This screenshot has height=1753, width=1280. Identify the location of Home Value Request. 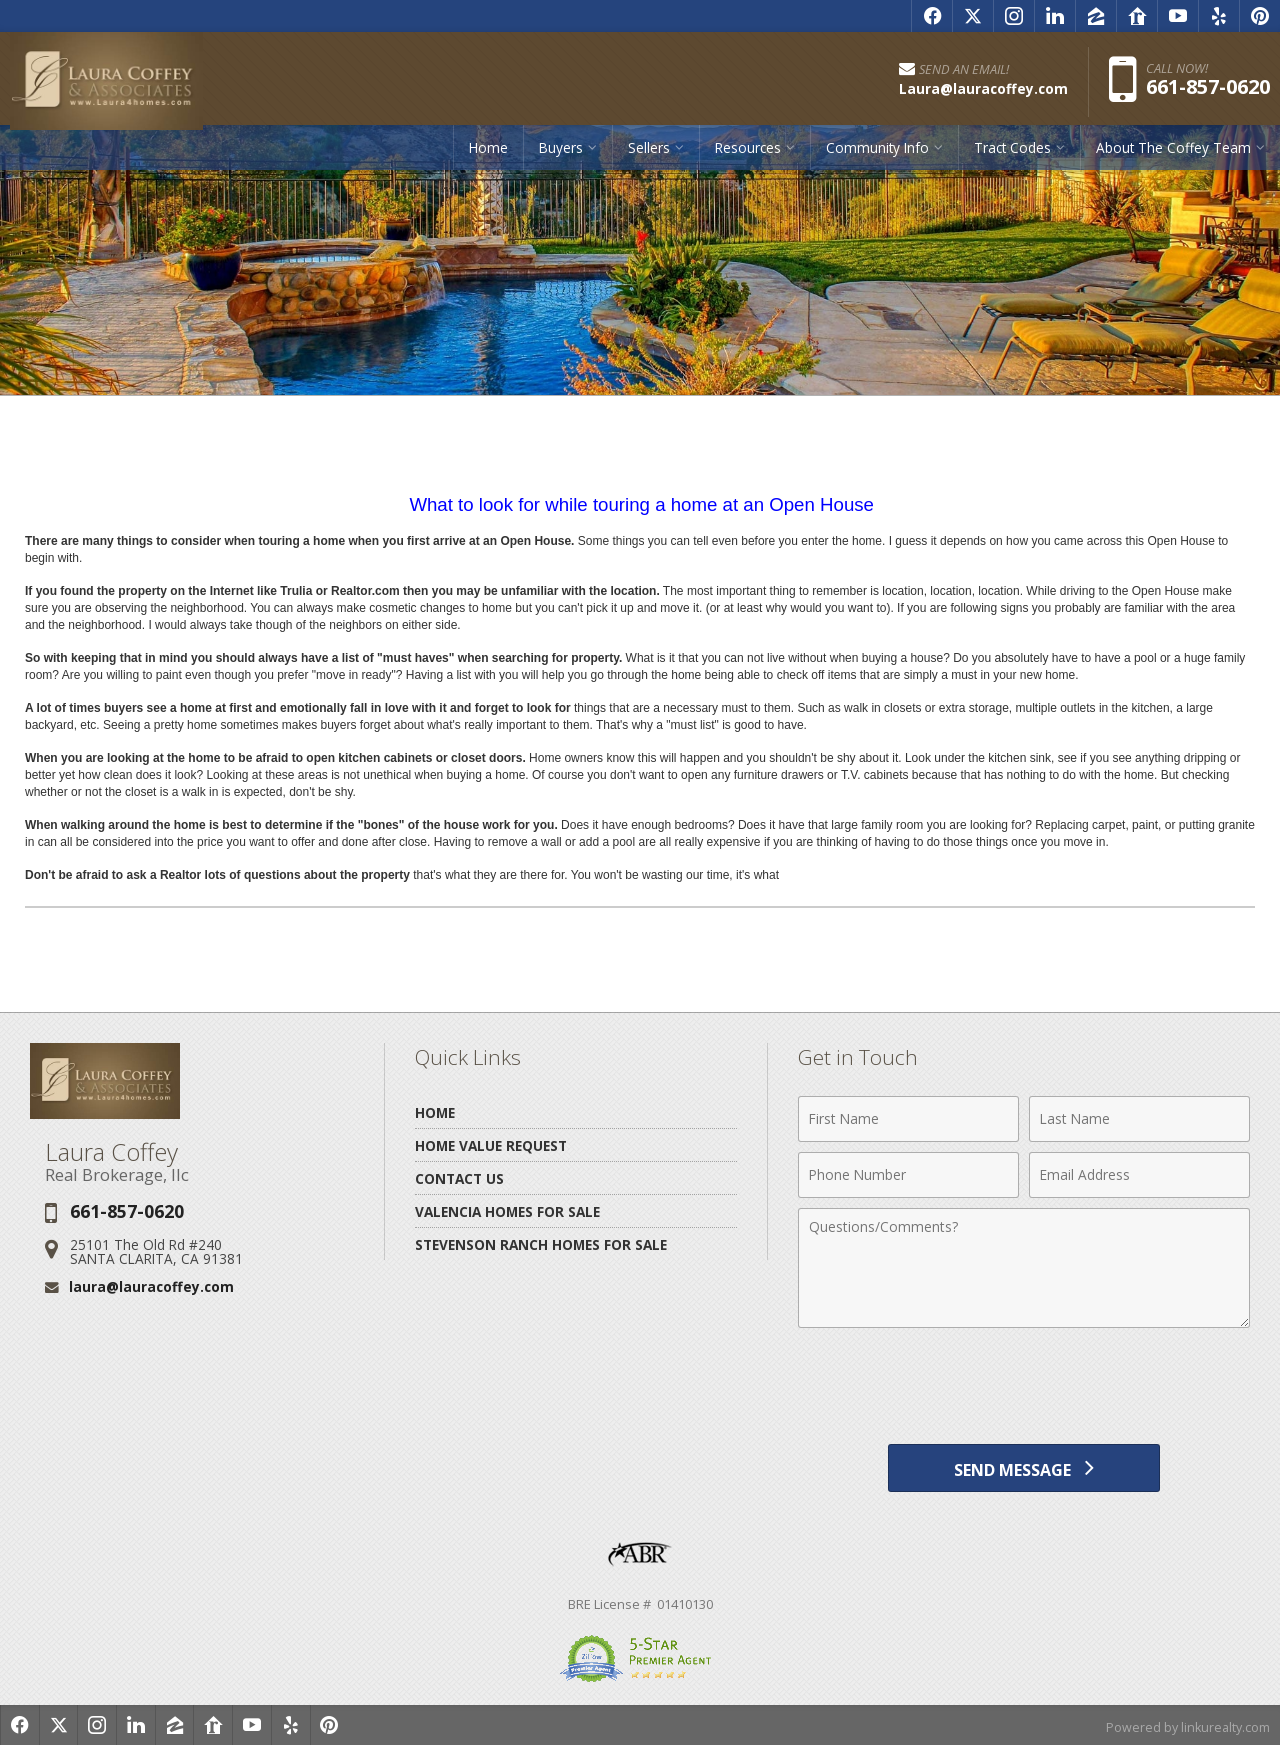
(491, 1145).